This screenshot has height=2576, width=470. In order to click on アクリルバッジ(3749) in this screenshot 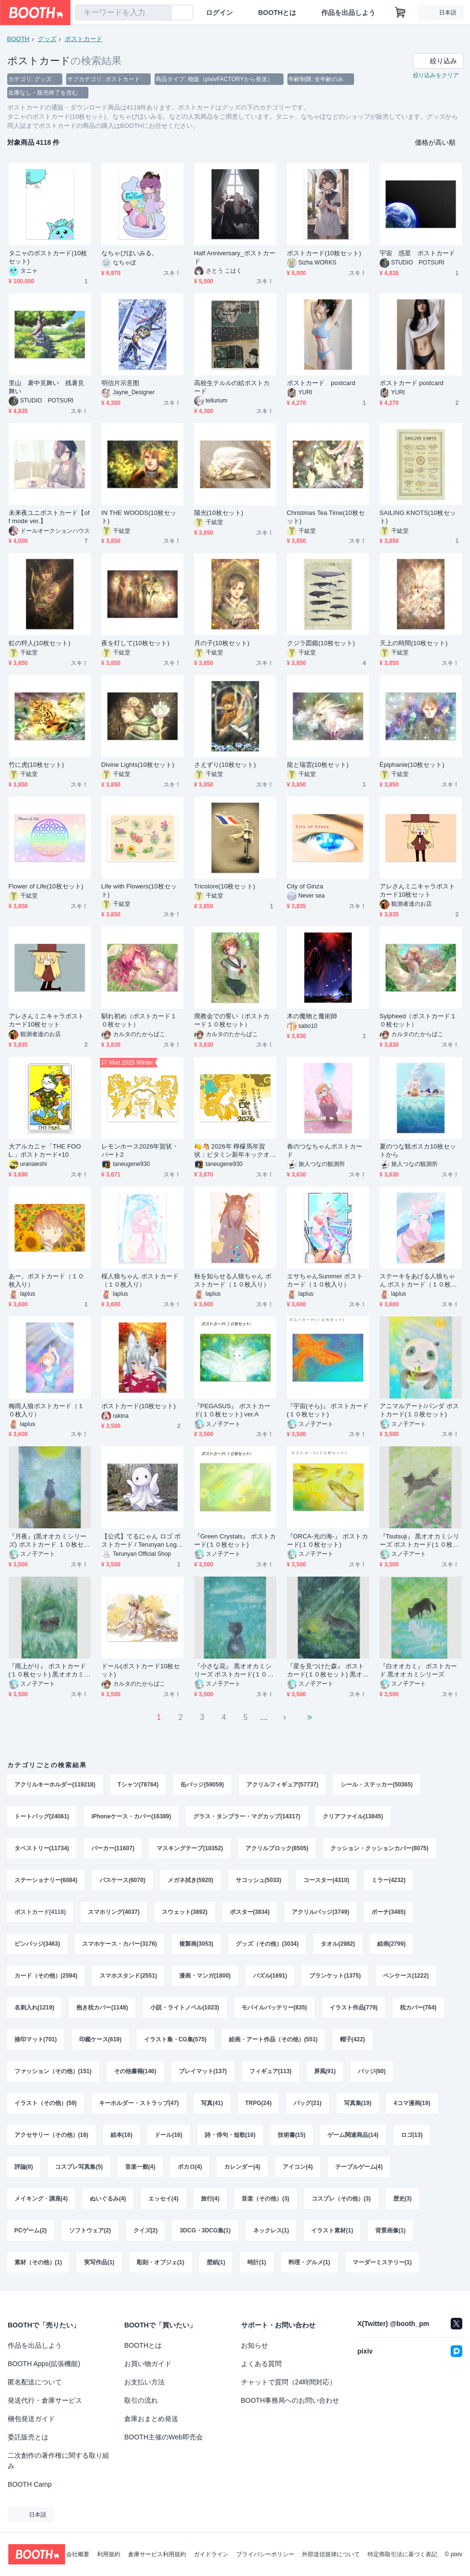, I will do `click(320, 1912)`.